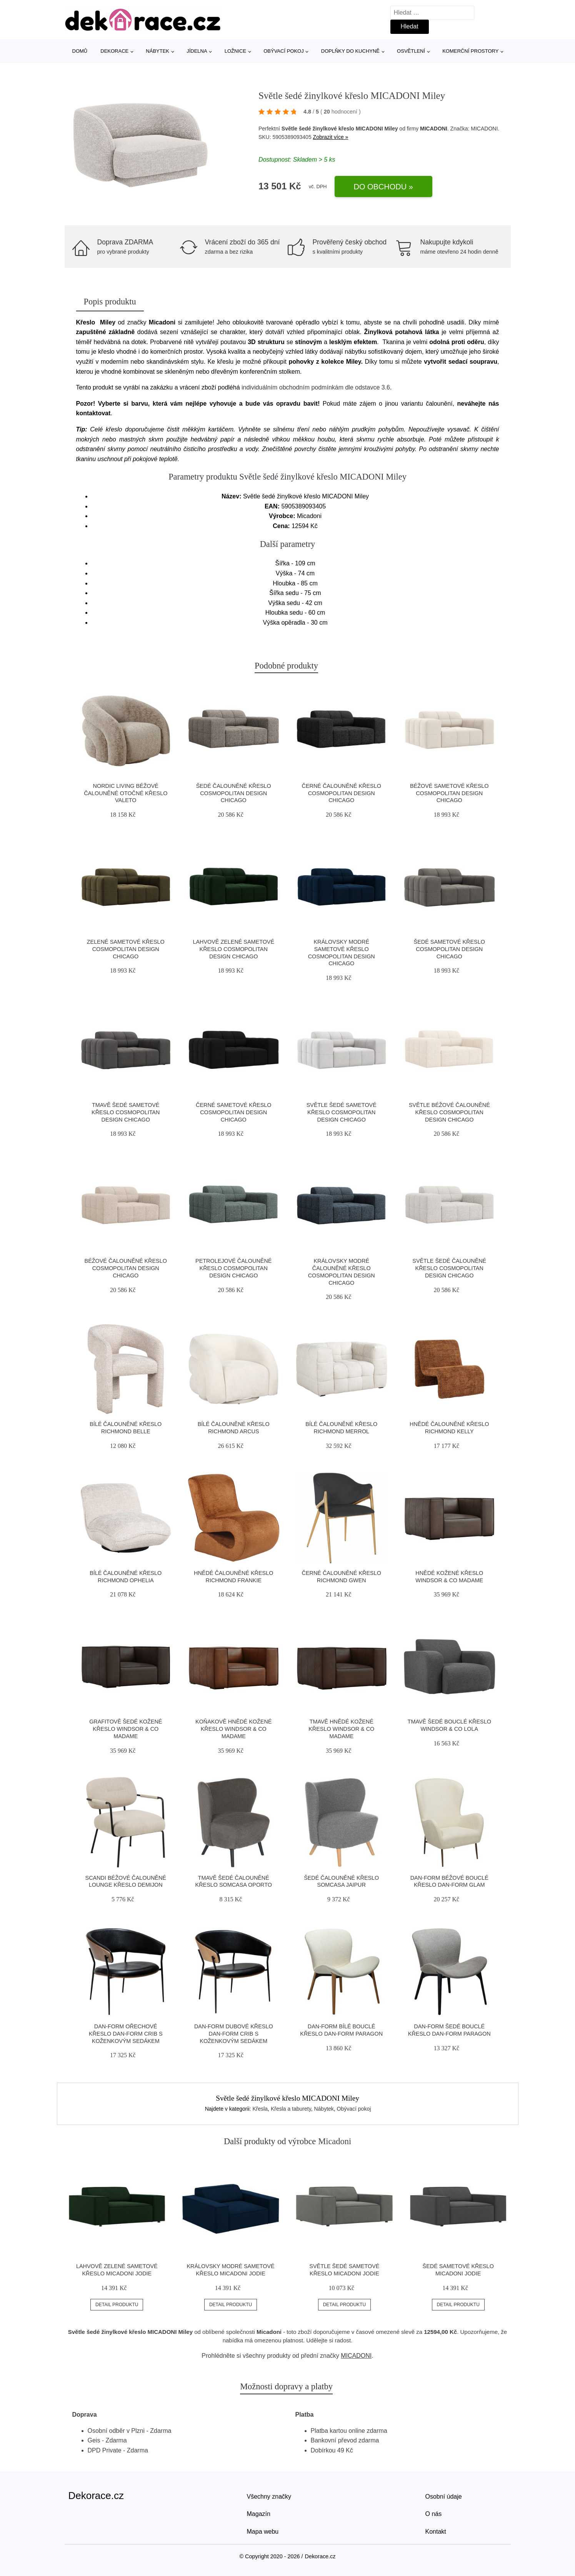  I want to click on Světle béžové čalouněné křeslo Cosmopolitan Design Chicago, so click(449, 1112).